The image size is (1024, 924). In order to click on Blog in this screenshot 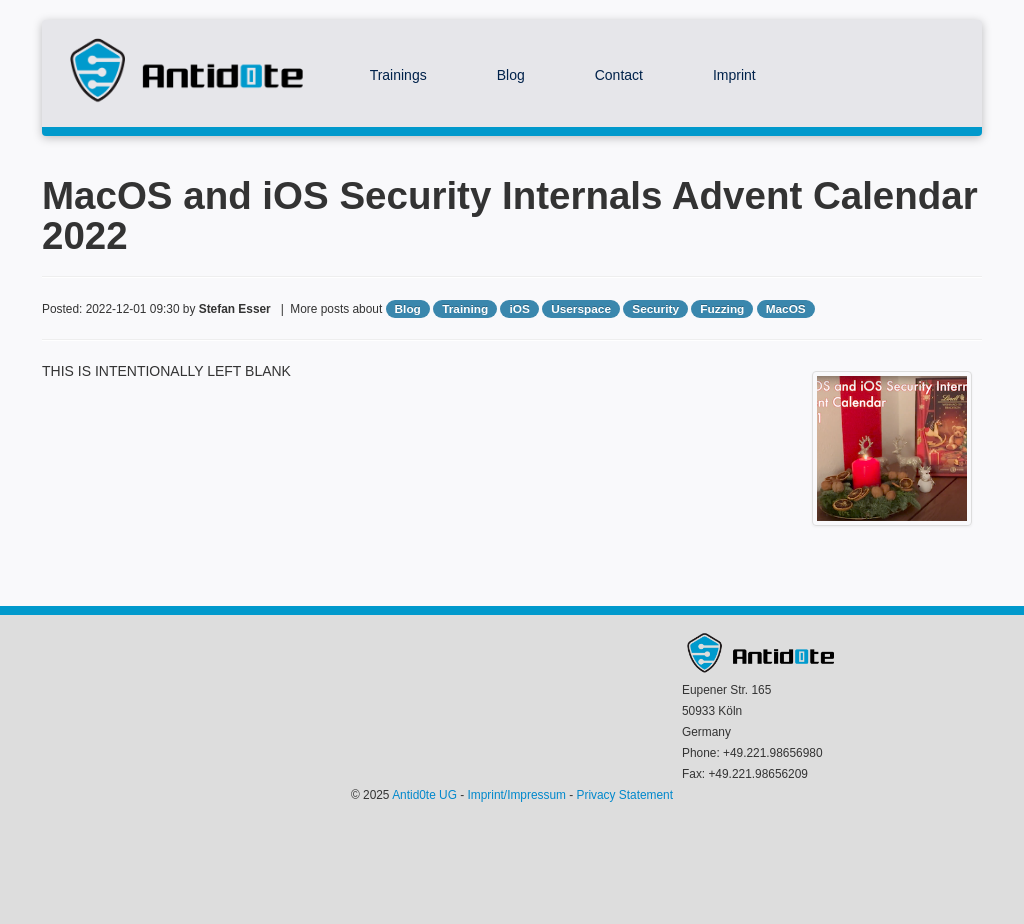, I will do `click(511, 75)`.